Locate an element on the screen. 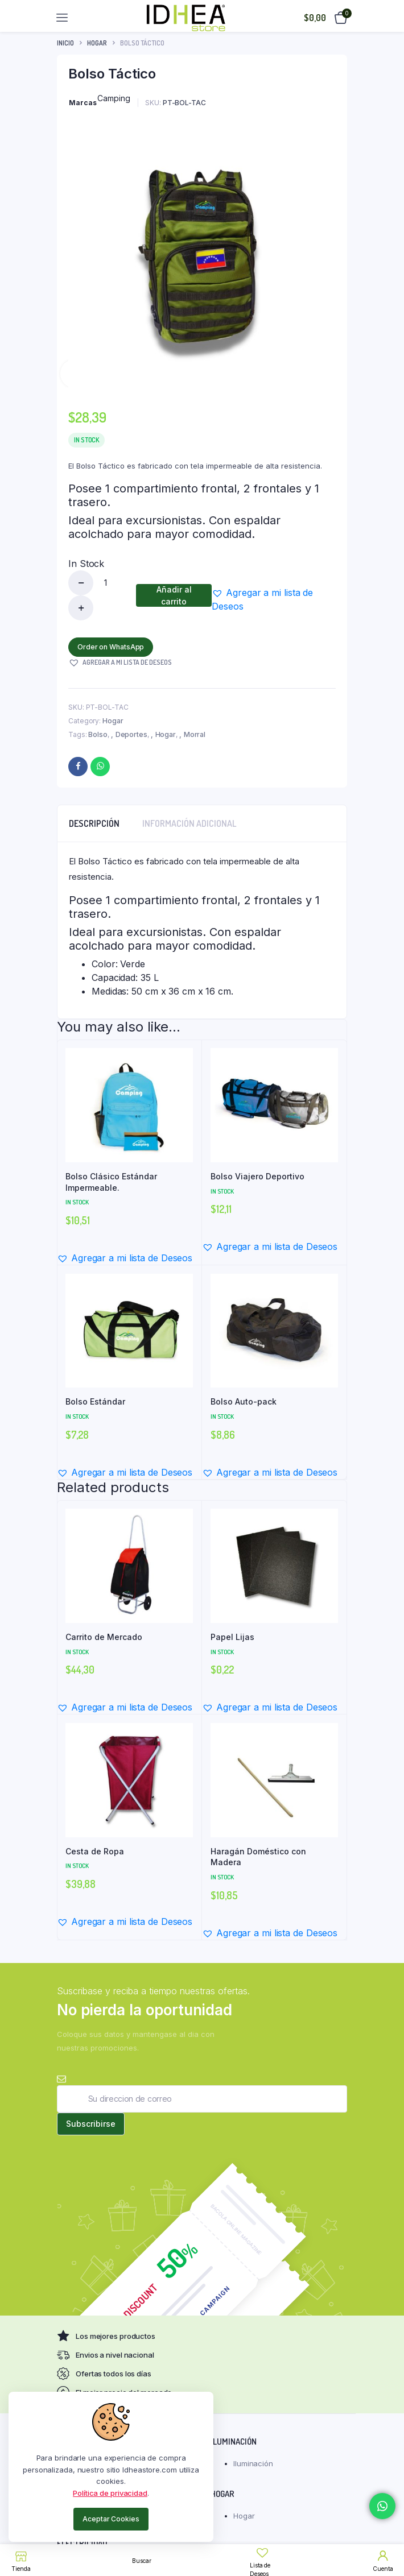  Inicio is located at coordinates (65, 43).